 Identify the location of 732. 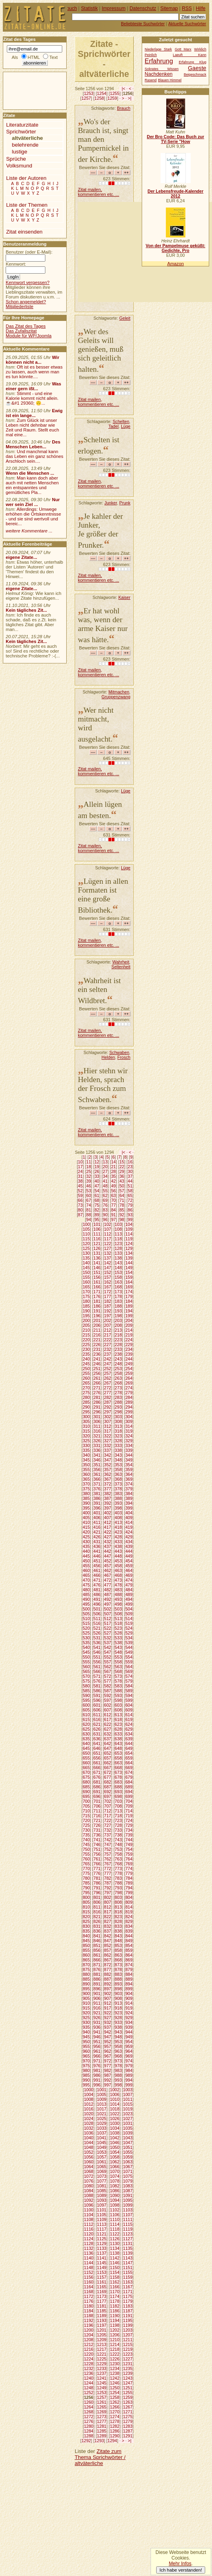
(107, 1830).